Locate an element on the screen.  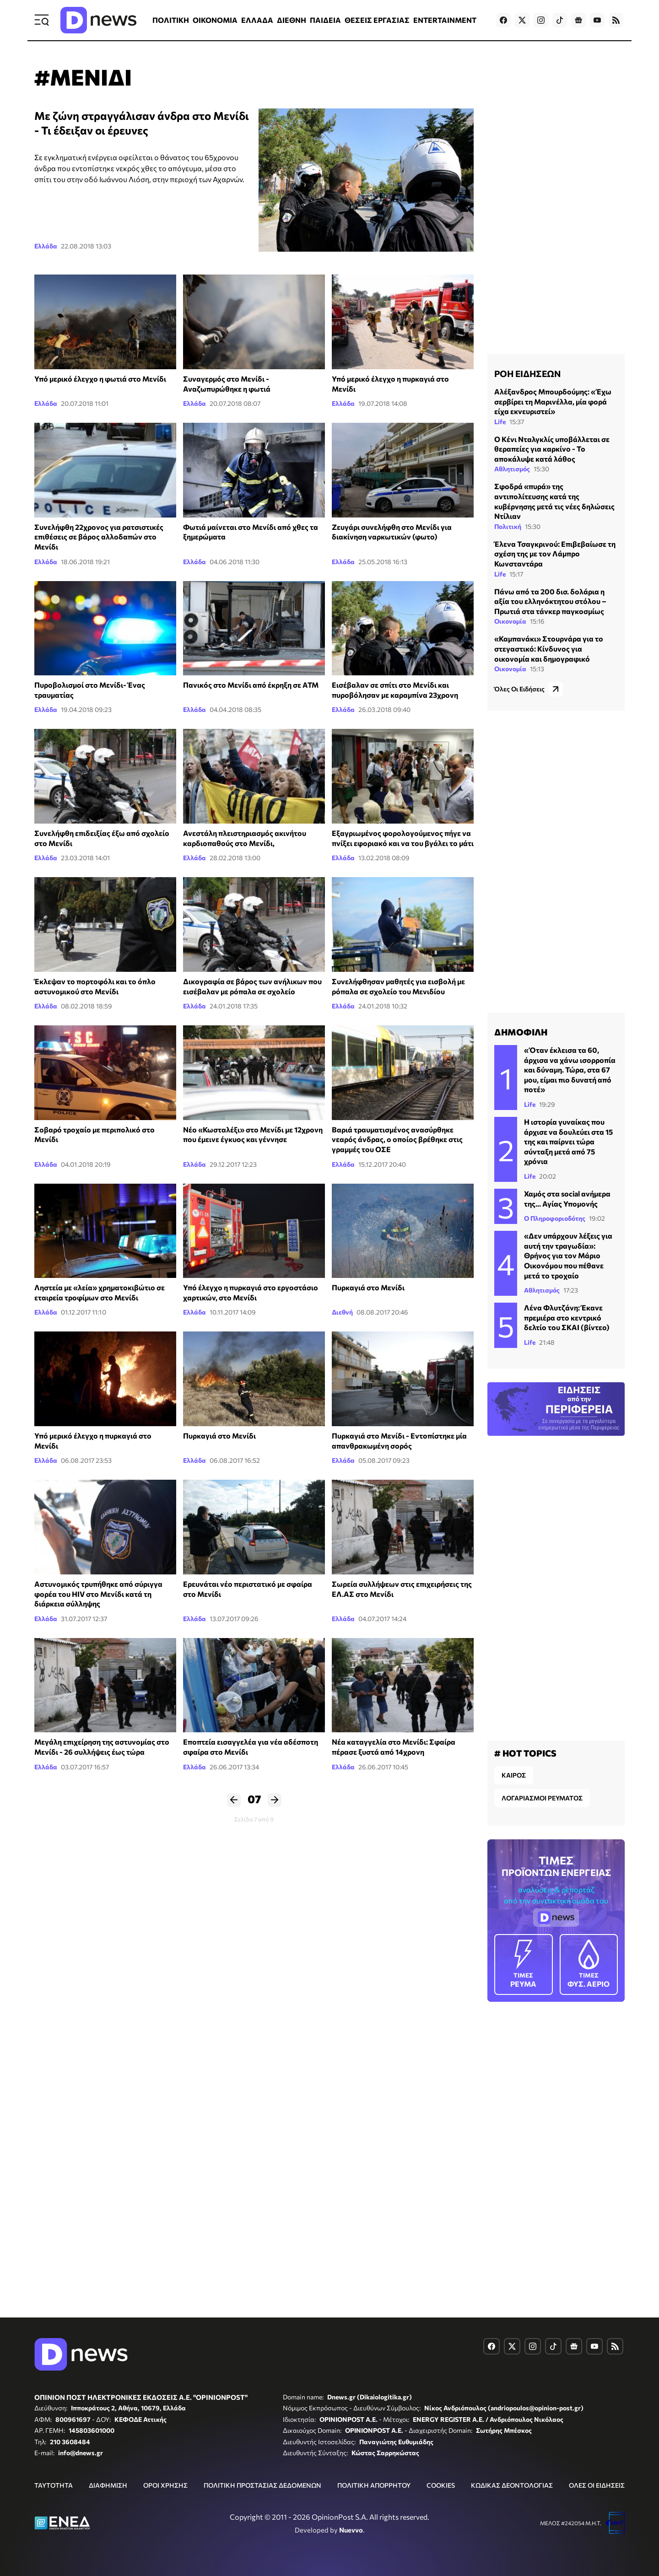
Έλενα Τσαγκρινού: Επιβεβαίωσε τη σχέση της με τον Λάμπρο Κωνσταντάρα is located at coordinates (555, 553).